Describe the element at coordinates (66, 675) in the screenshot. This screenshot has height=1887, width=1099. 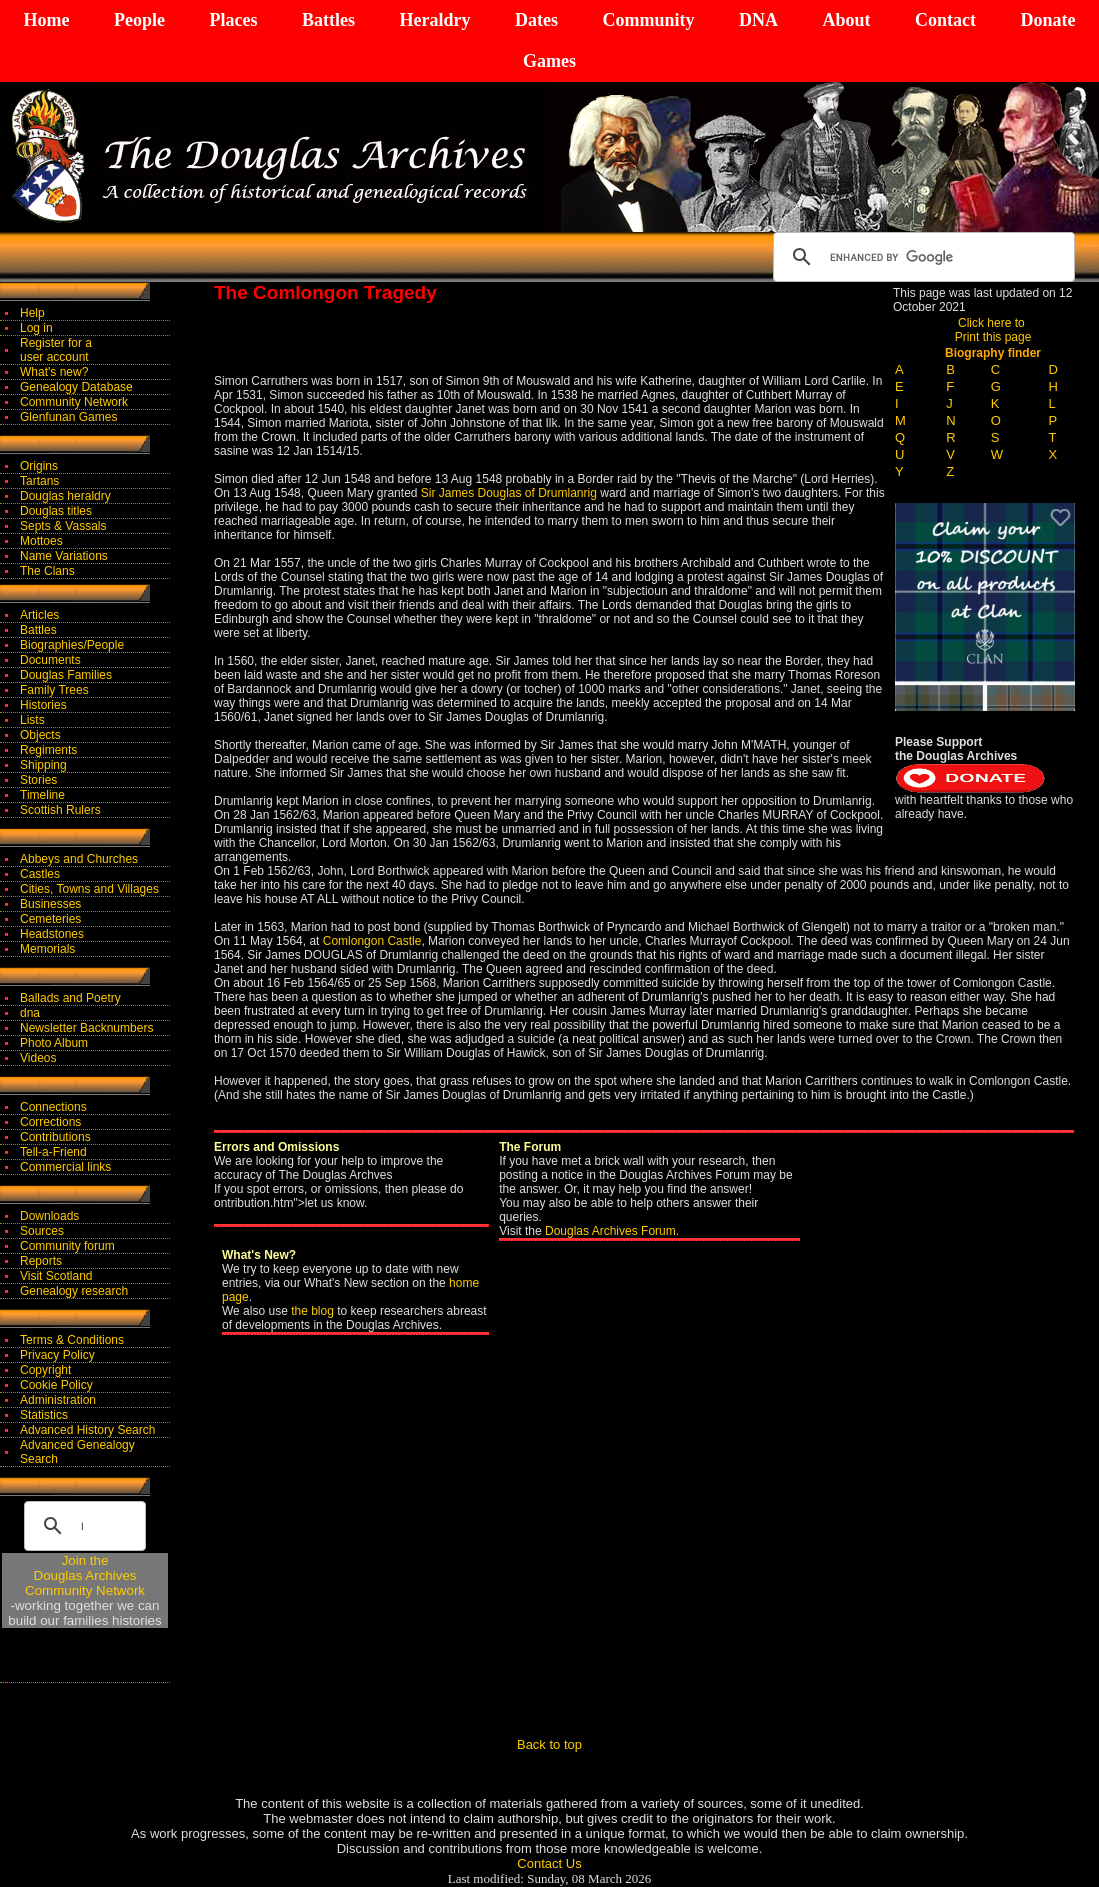
I see `Douglas Families` at that location.